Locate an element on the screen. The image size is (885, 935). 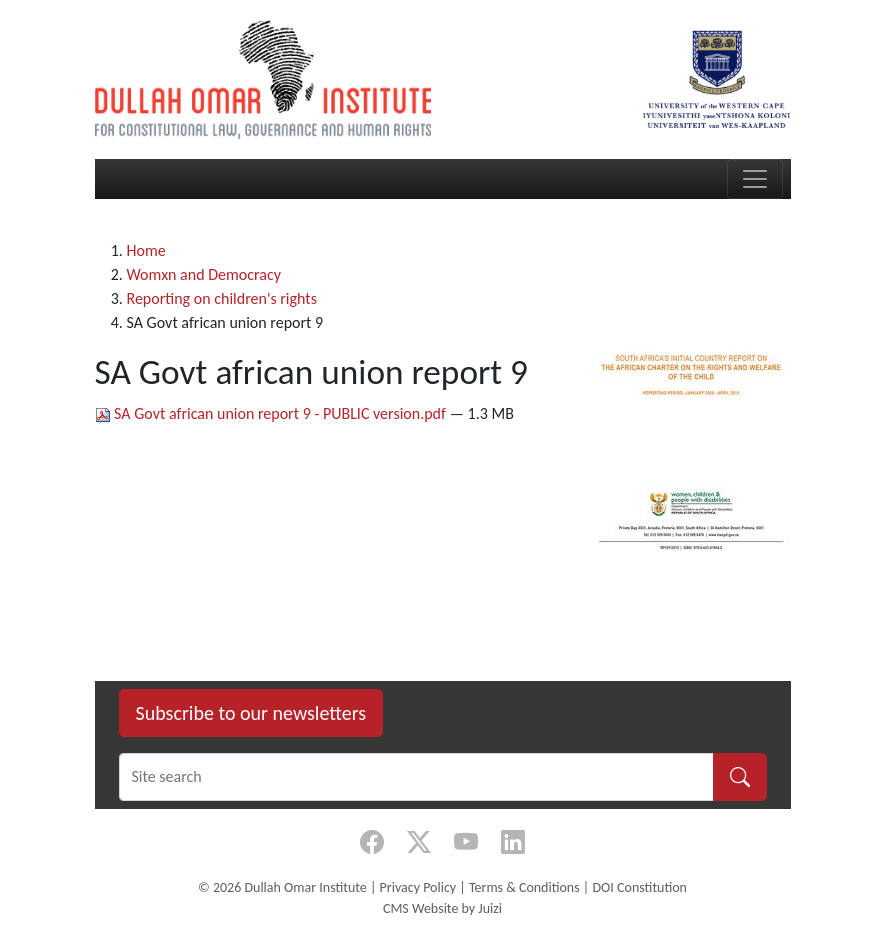
Terms & Conditions is located at coordinates (524, 887).